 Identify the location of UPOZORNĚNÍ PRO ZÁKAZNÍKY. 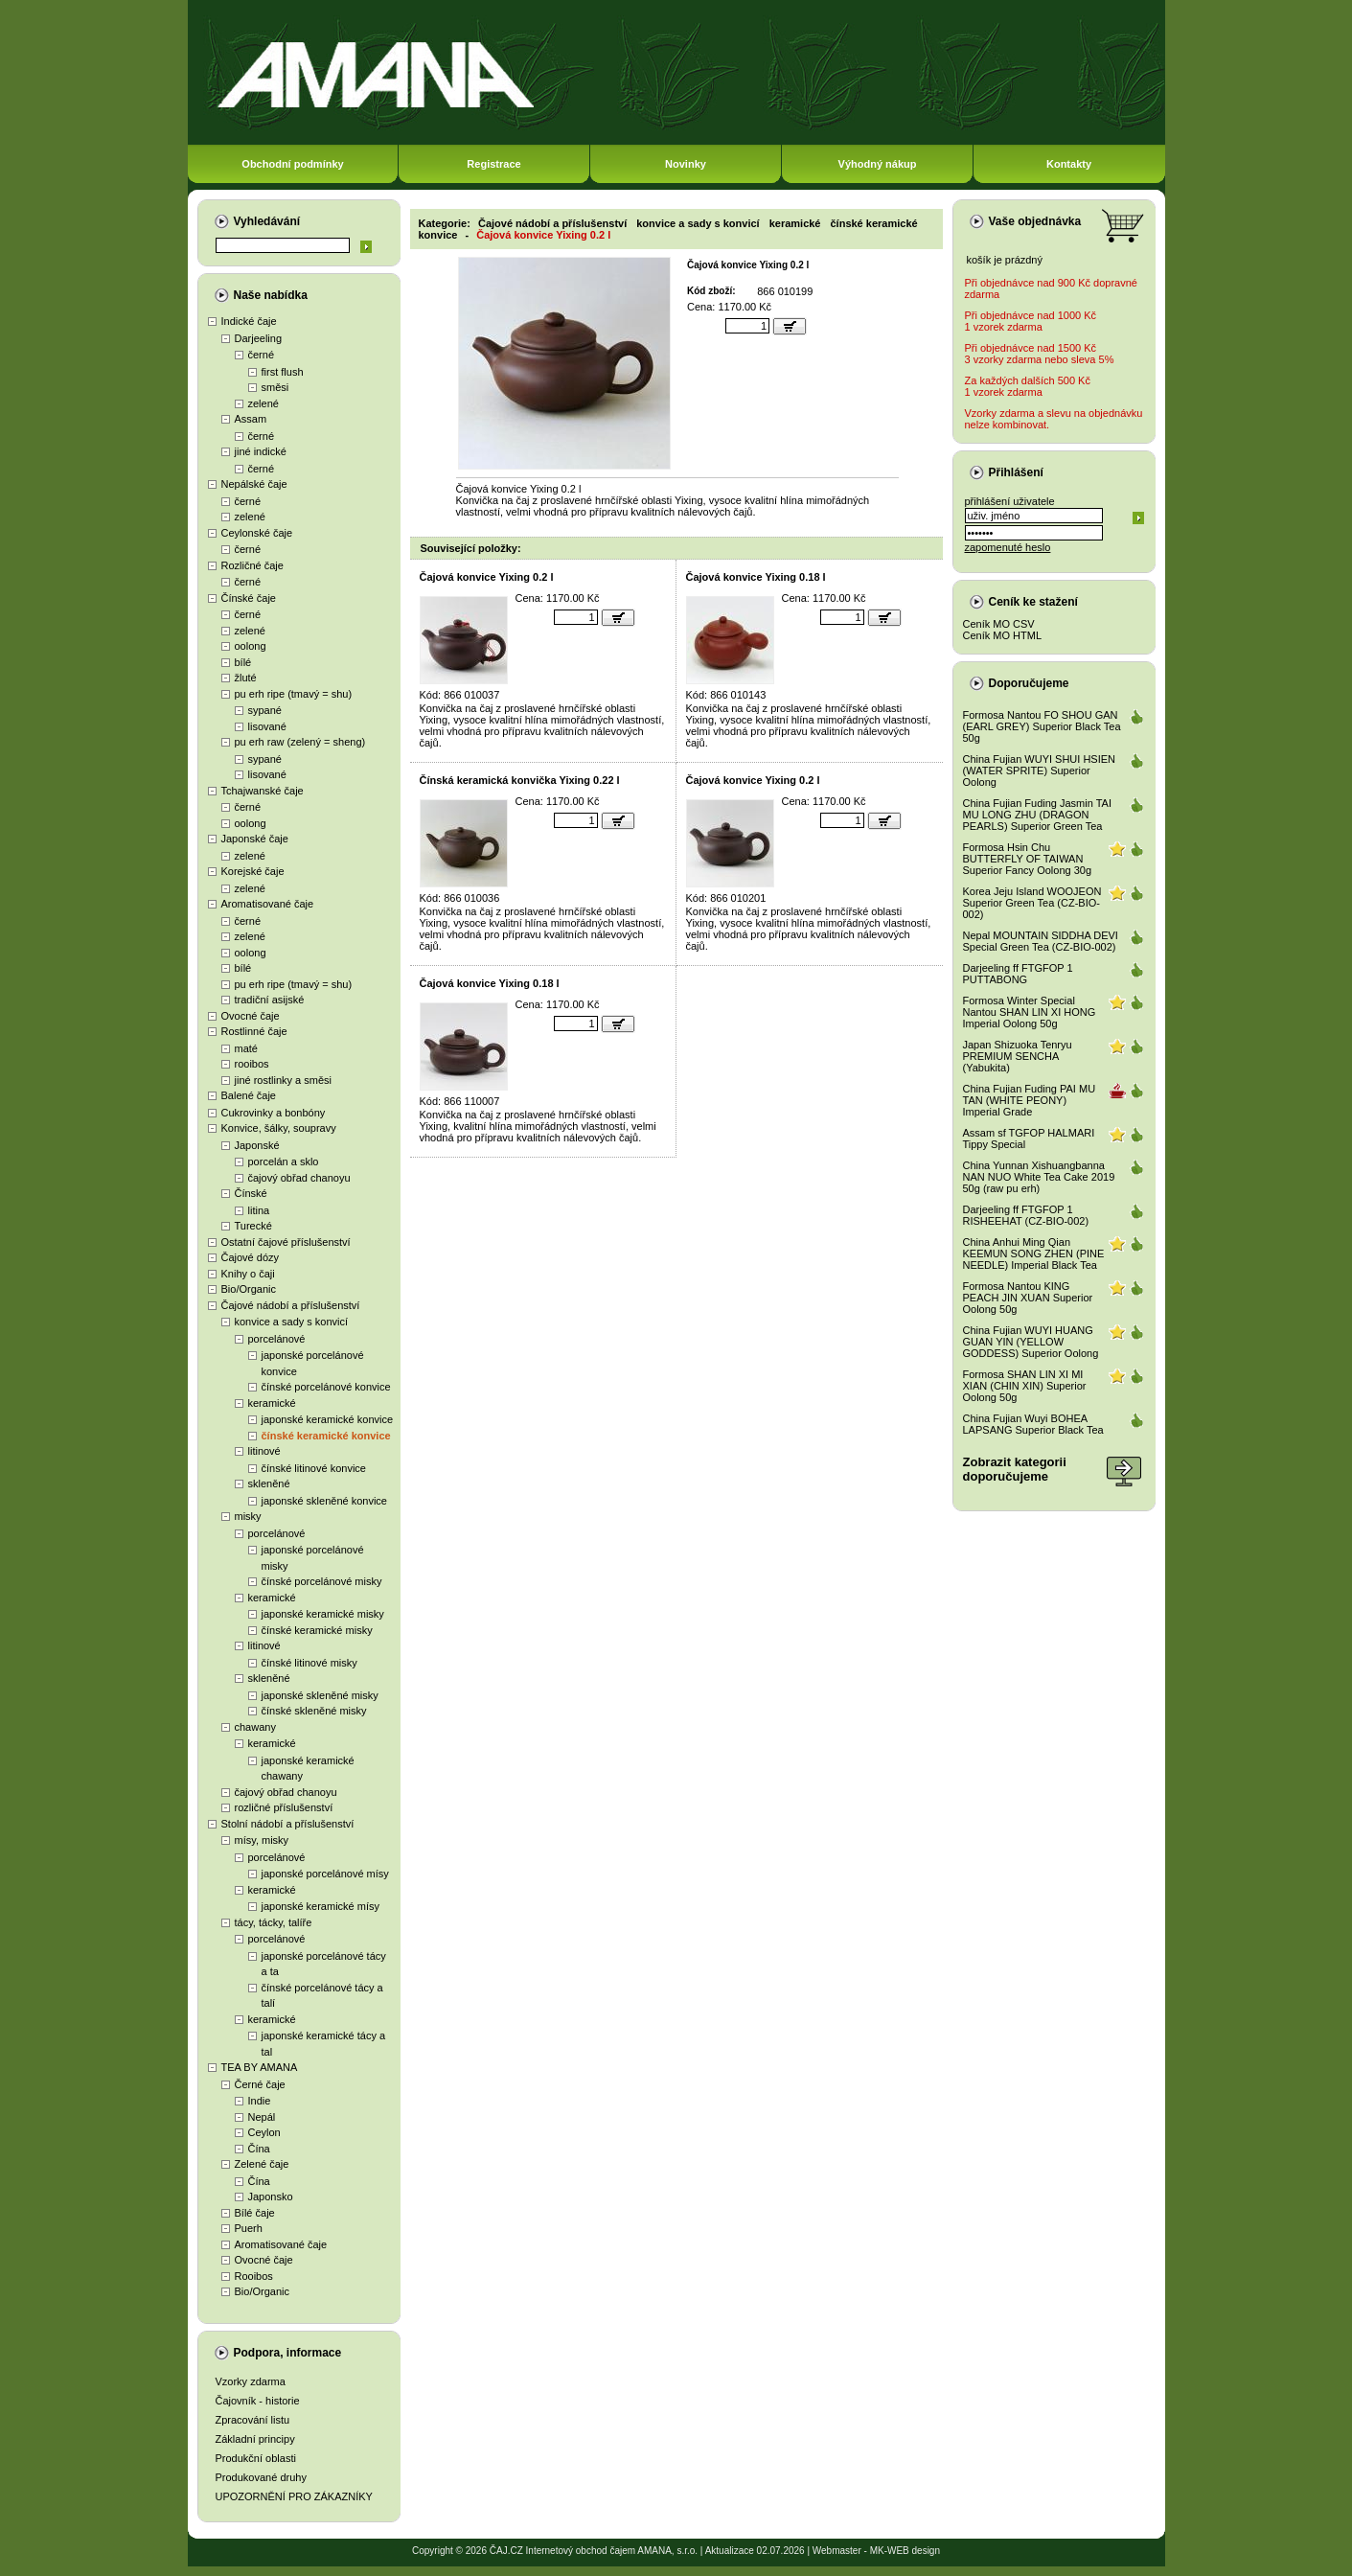
(294, 2496).